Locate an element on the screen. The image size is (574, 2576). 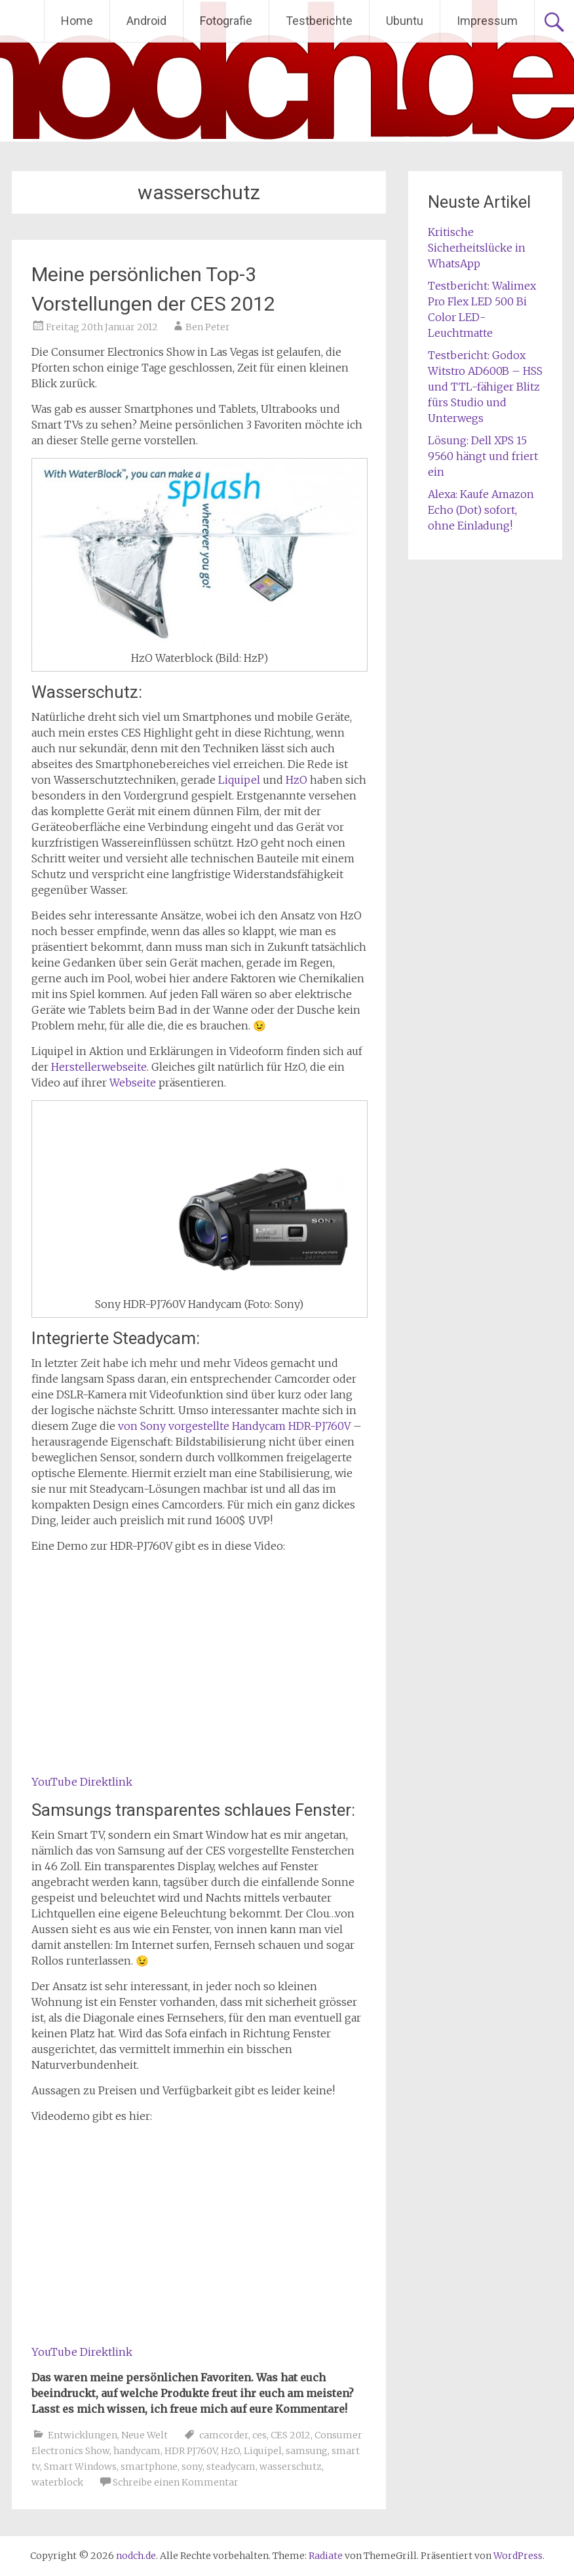
Ben Peter is located at coordinates (207, 327).